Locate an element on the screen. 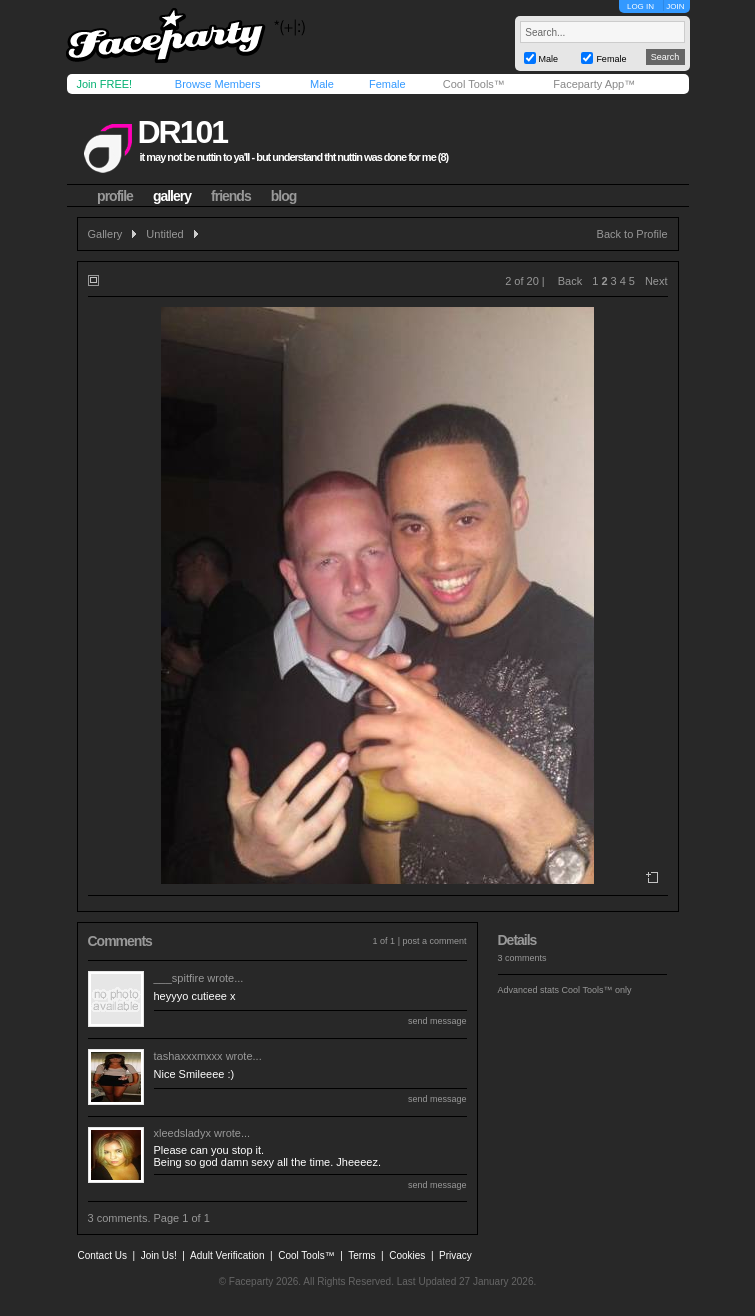 The height and width of the screenshot is (1316, 755). Back to Profile is located at coordinates (632, 234).